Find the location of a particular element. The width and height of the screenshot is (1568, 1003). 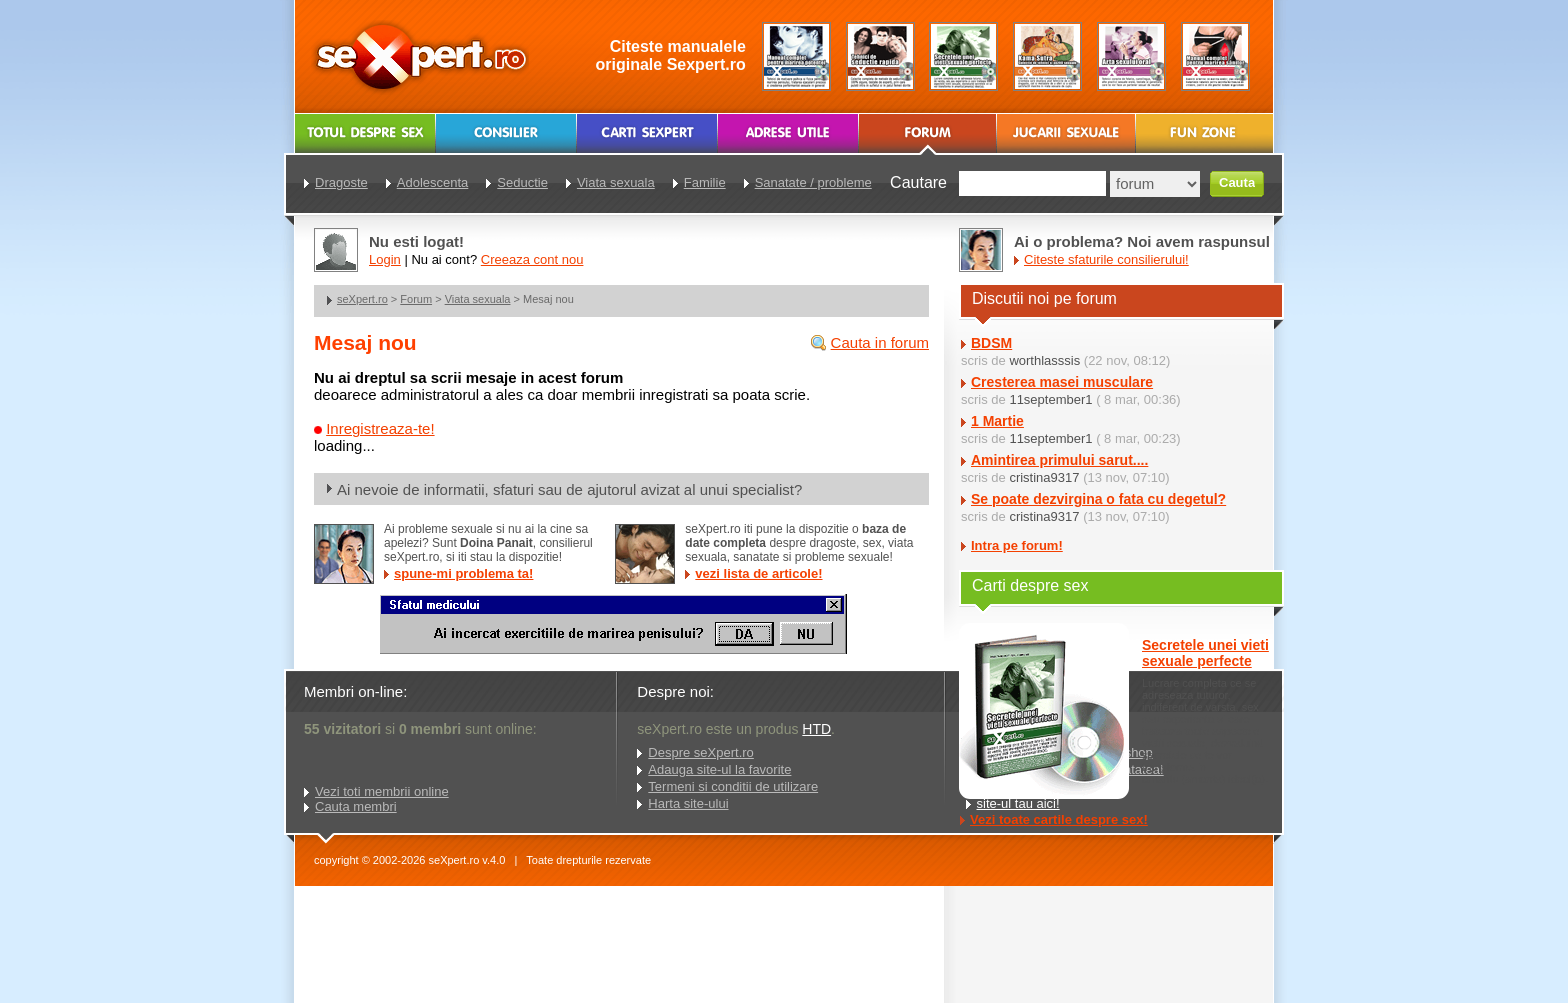

Forum is located at coordinates (416, 299).